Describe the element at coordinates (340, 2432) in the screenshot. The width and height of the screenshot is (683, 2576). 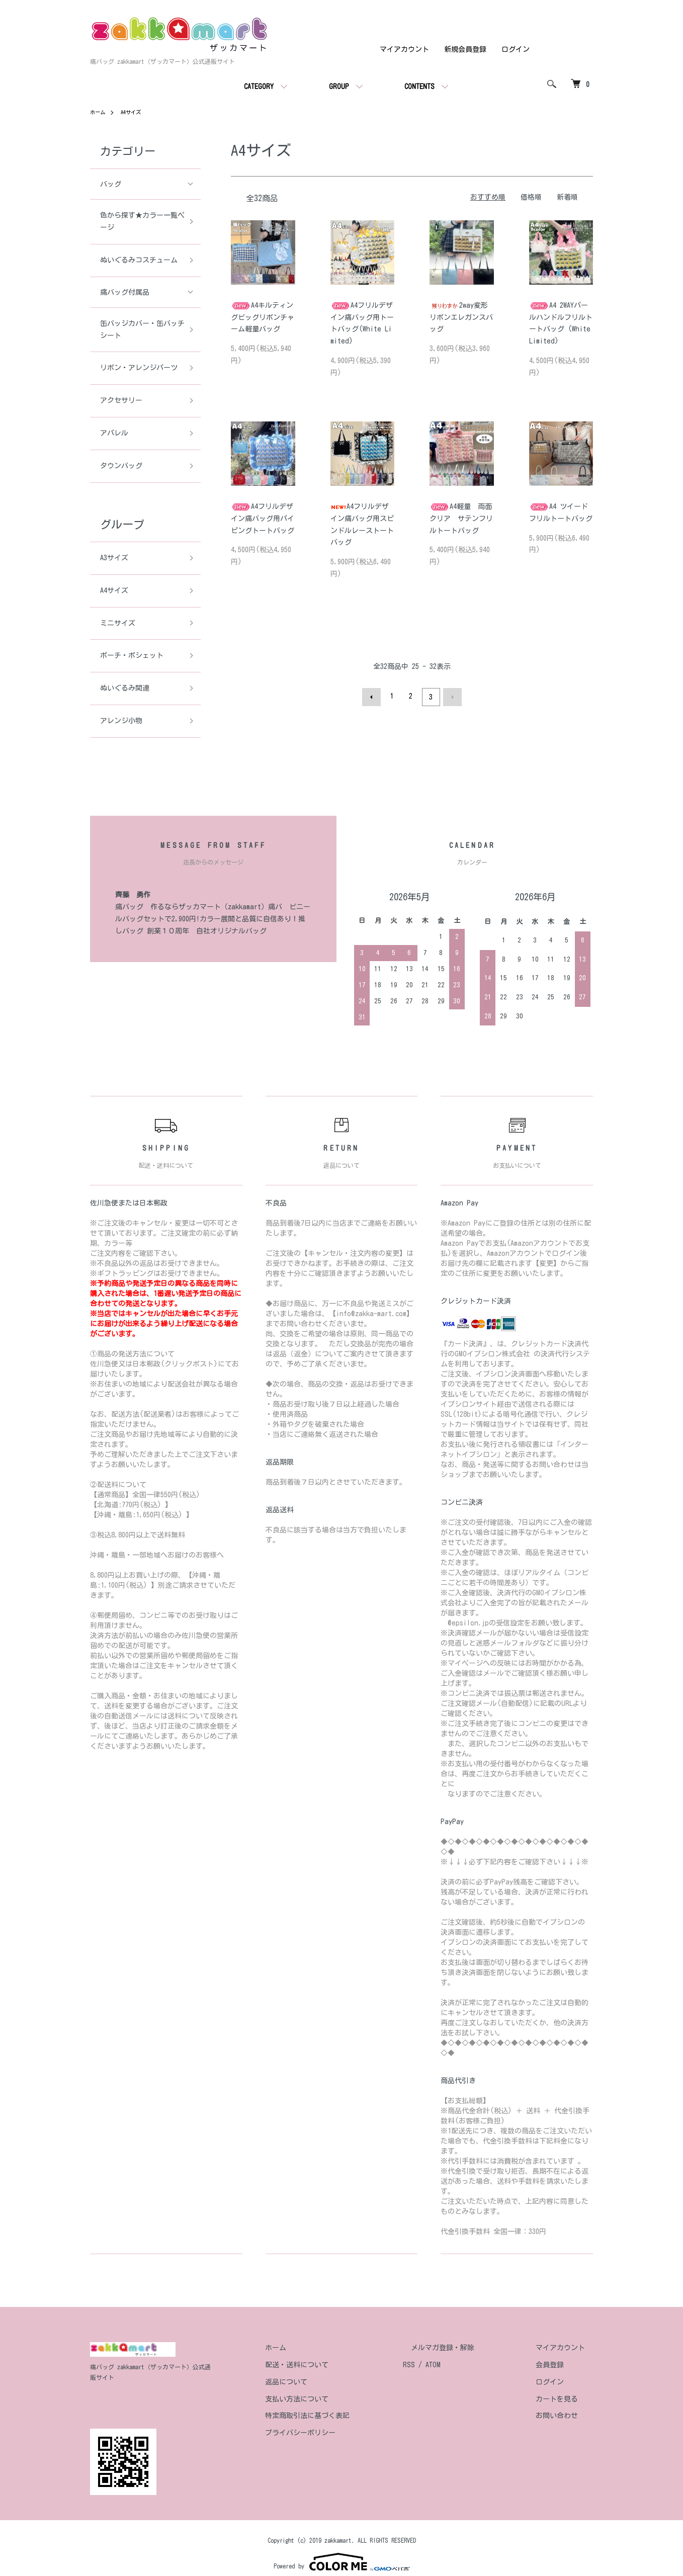
I see `プライバシーポリシー` at that location.